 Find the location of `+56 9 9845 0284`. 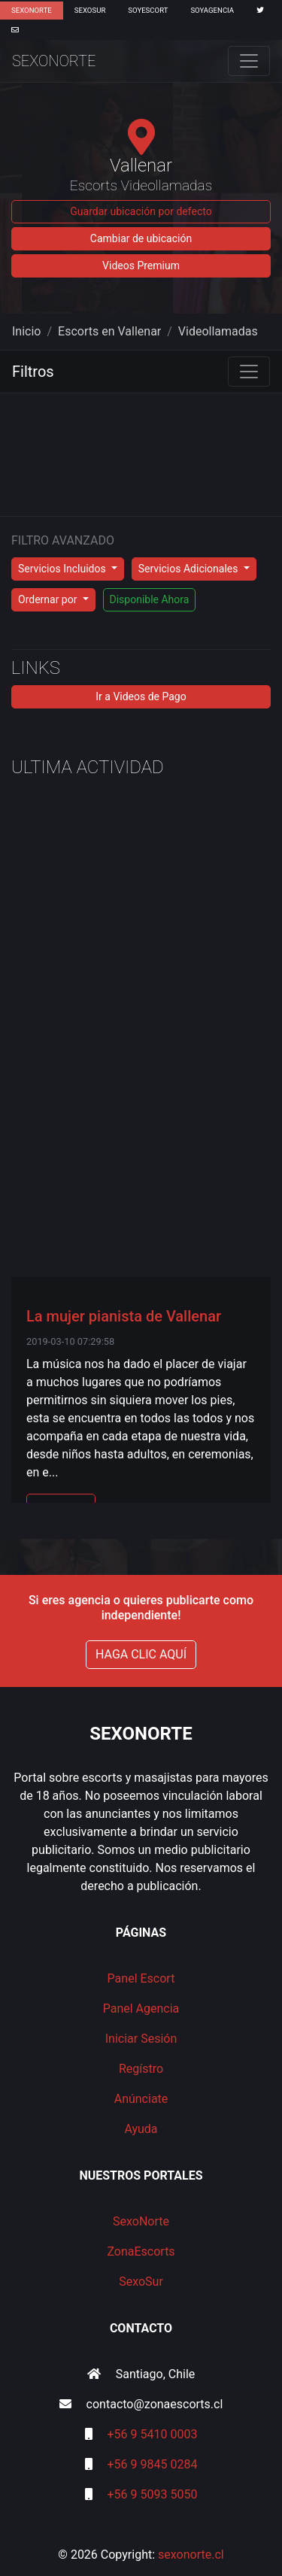

+56 9 9845 0284 is located at coordinates (153, 2464).